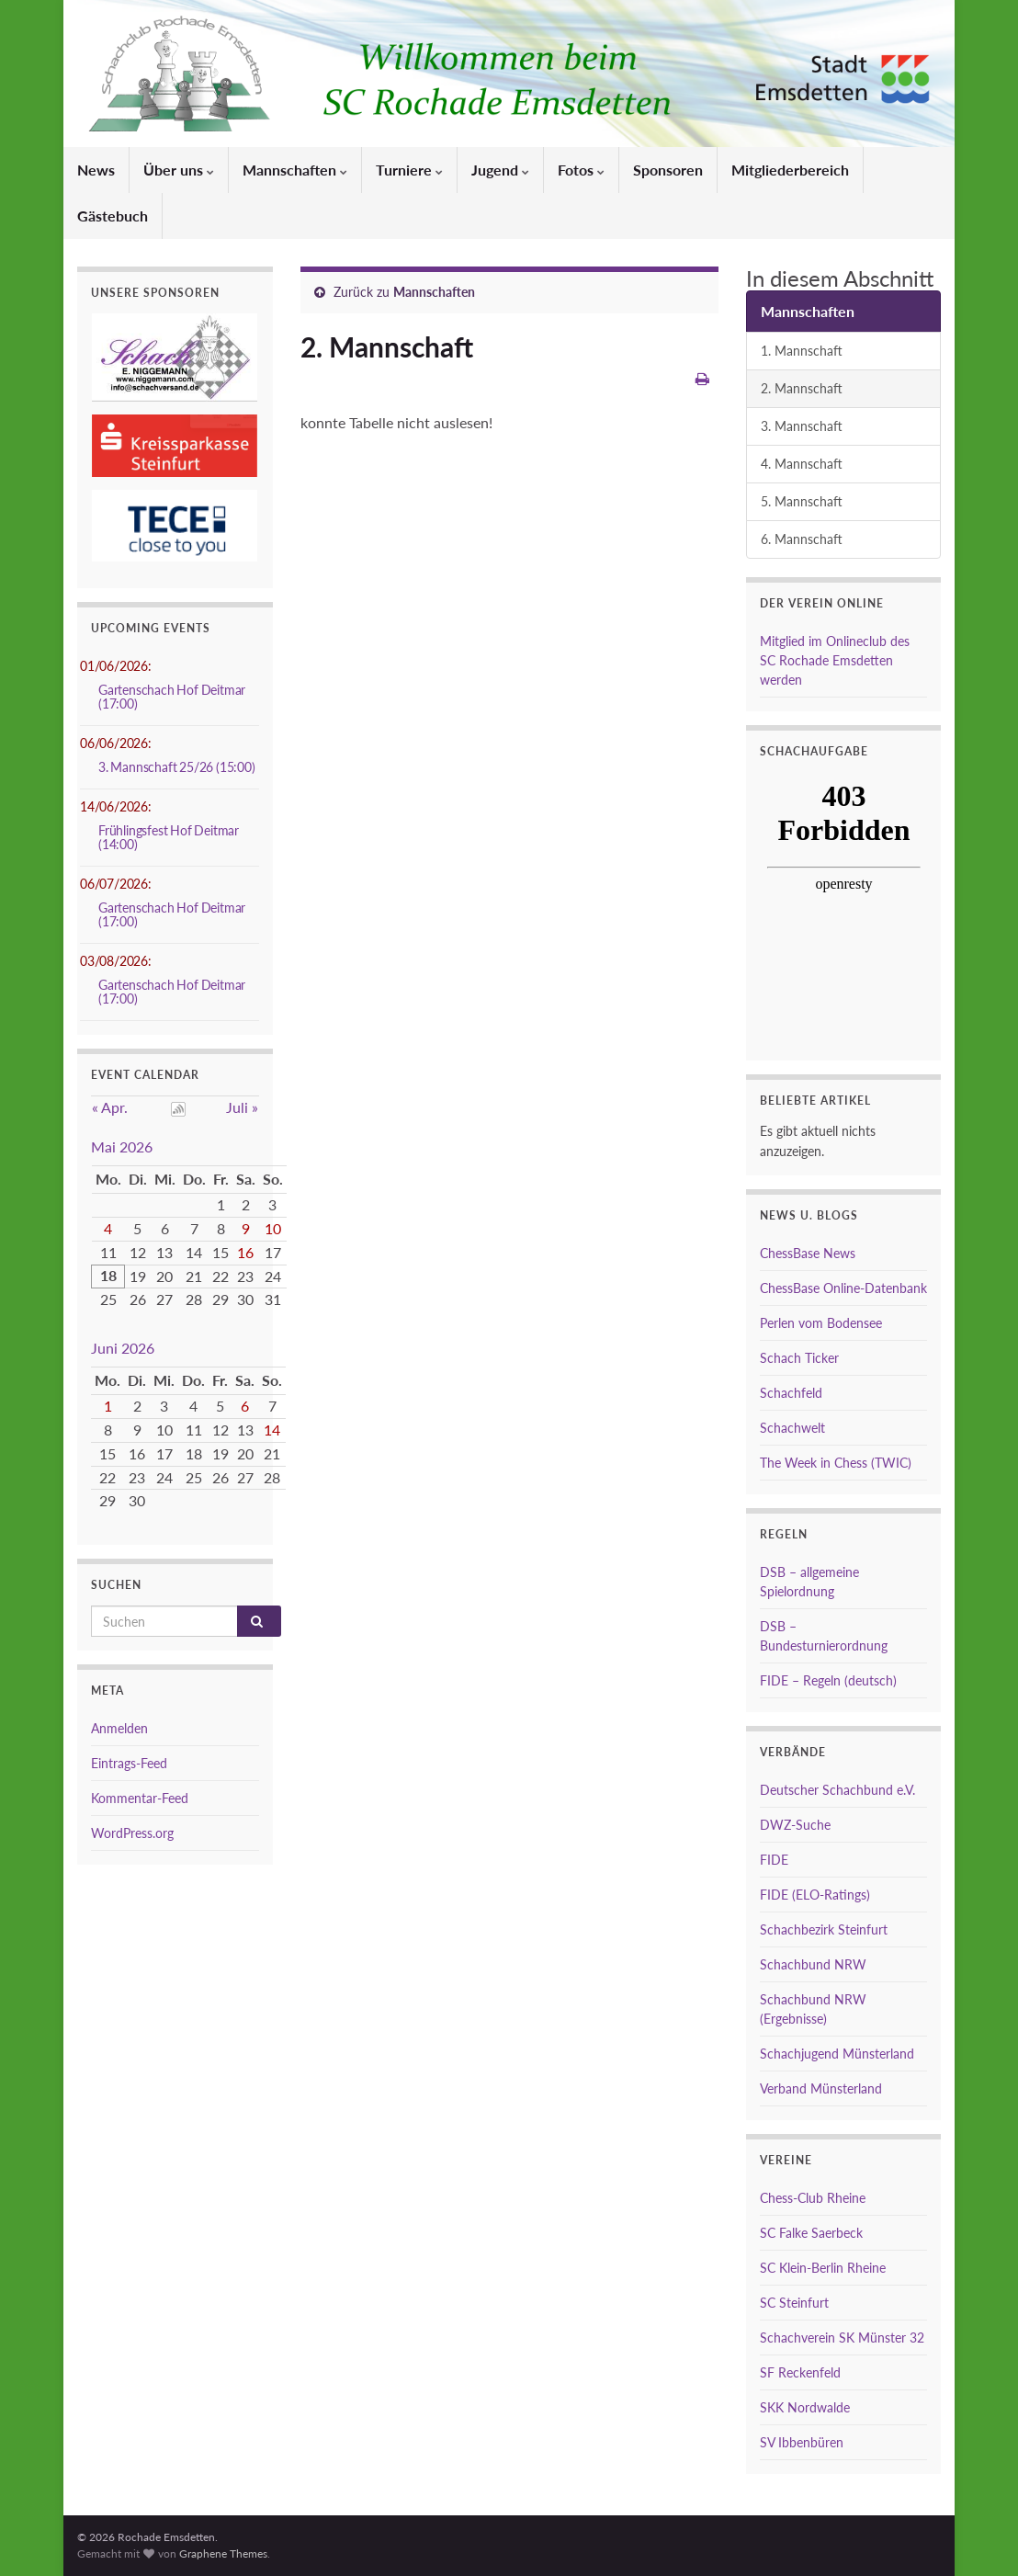 Image resolution: width=1018 pixels, height=2576 pixels. Describe the element at coordinates (802, 463) in the screenshot. I see `4. Mannschaft` at that location.